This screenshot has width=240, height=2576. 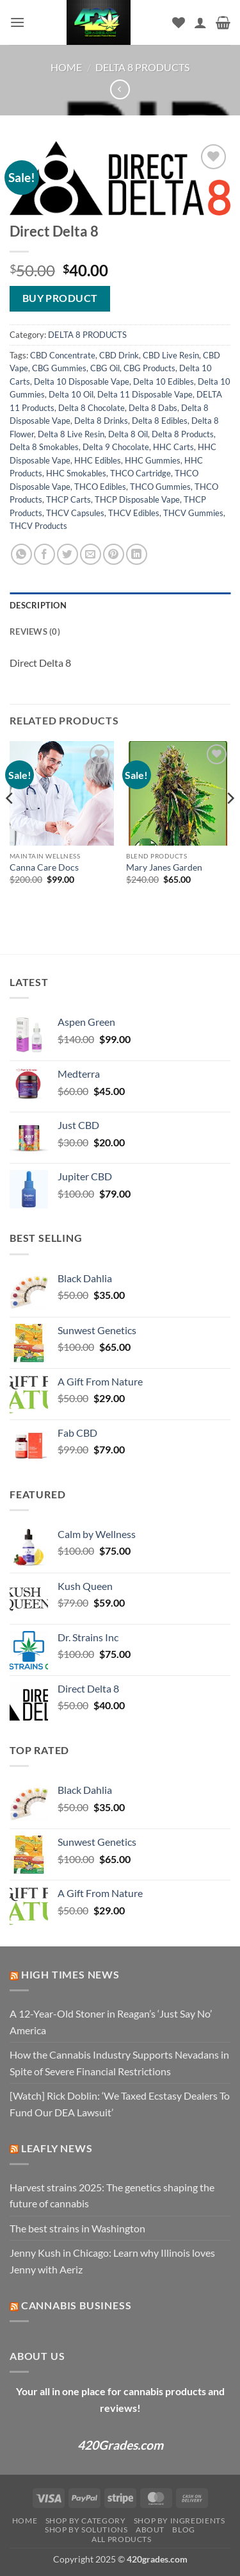 I want to click on Shop by Category, so click(x=85, y=2520).